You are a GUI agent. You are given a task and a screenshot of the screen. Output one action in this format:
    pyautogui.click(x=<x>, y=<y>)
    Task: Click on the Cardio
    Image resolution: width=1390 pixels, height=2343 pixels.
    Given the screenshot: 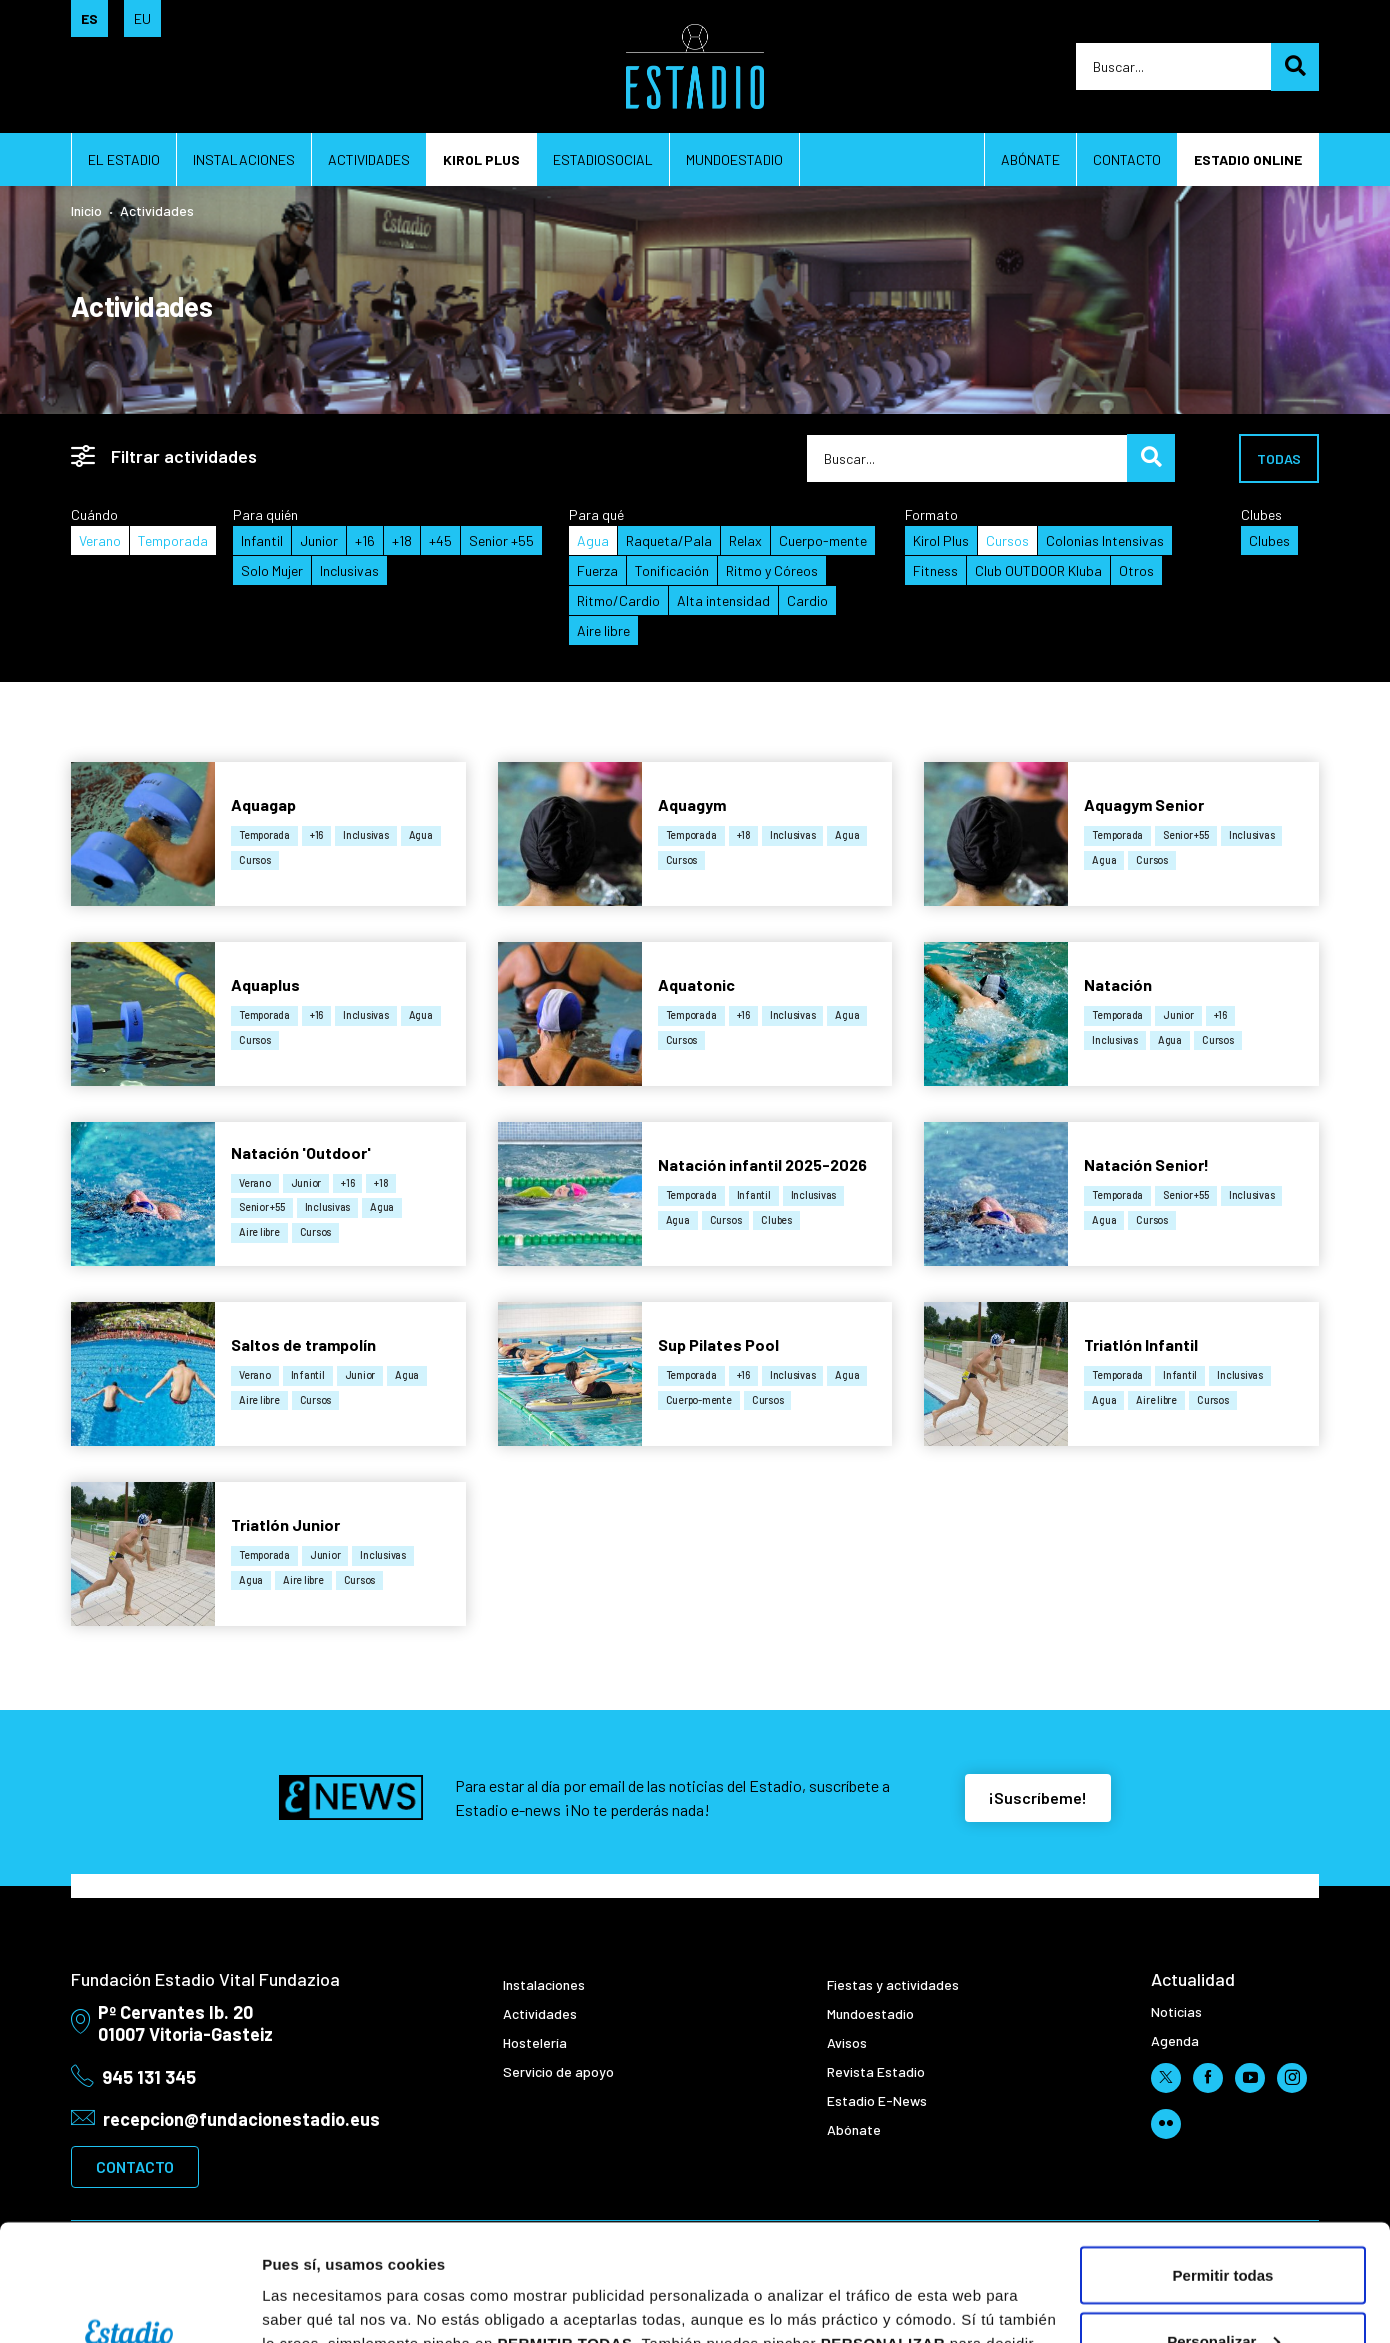 What is the action you would take?
    pyautogui.click(x=807, y=600)
    